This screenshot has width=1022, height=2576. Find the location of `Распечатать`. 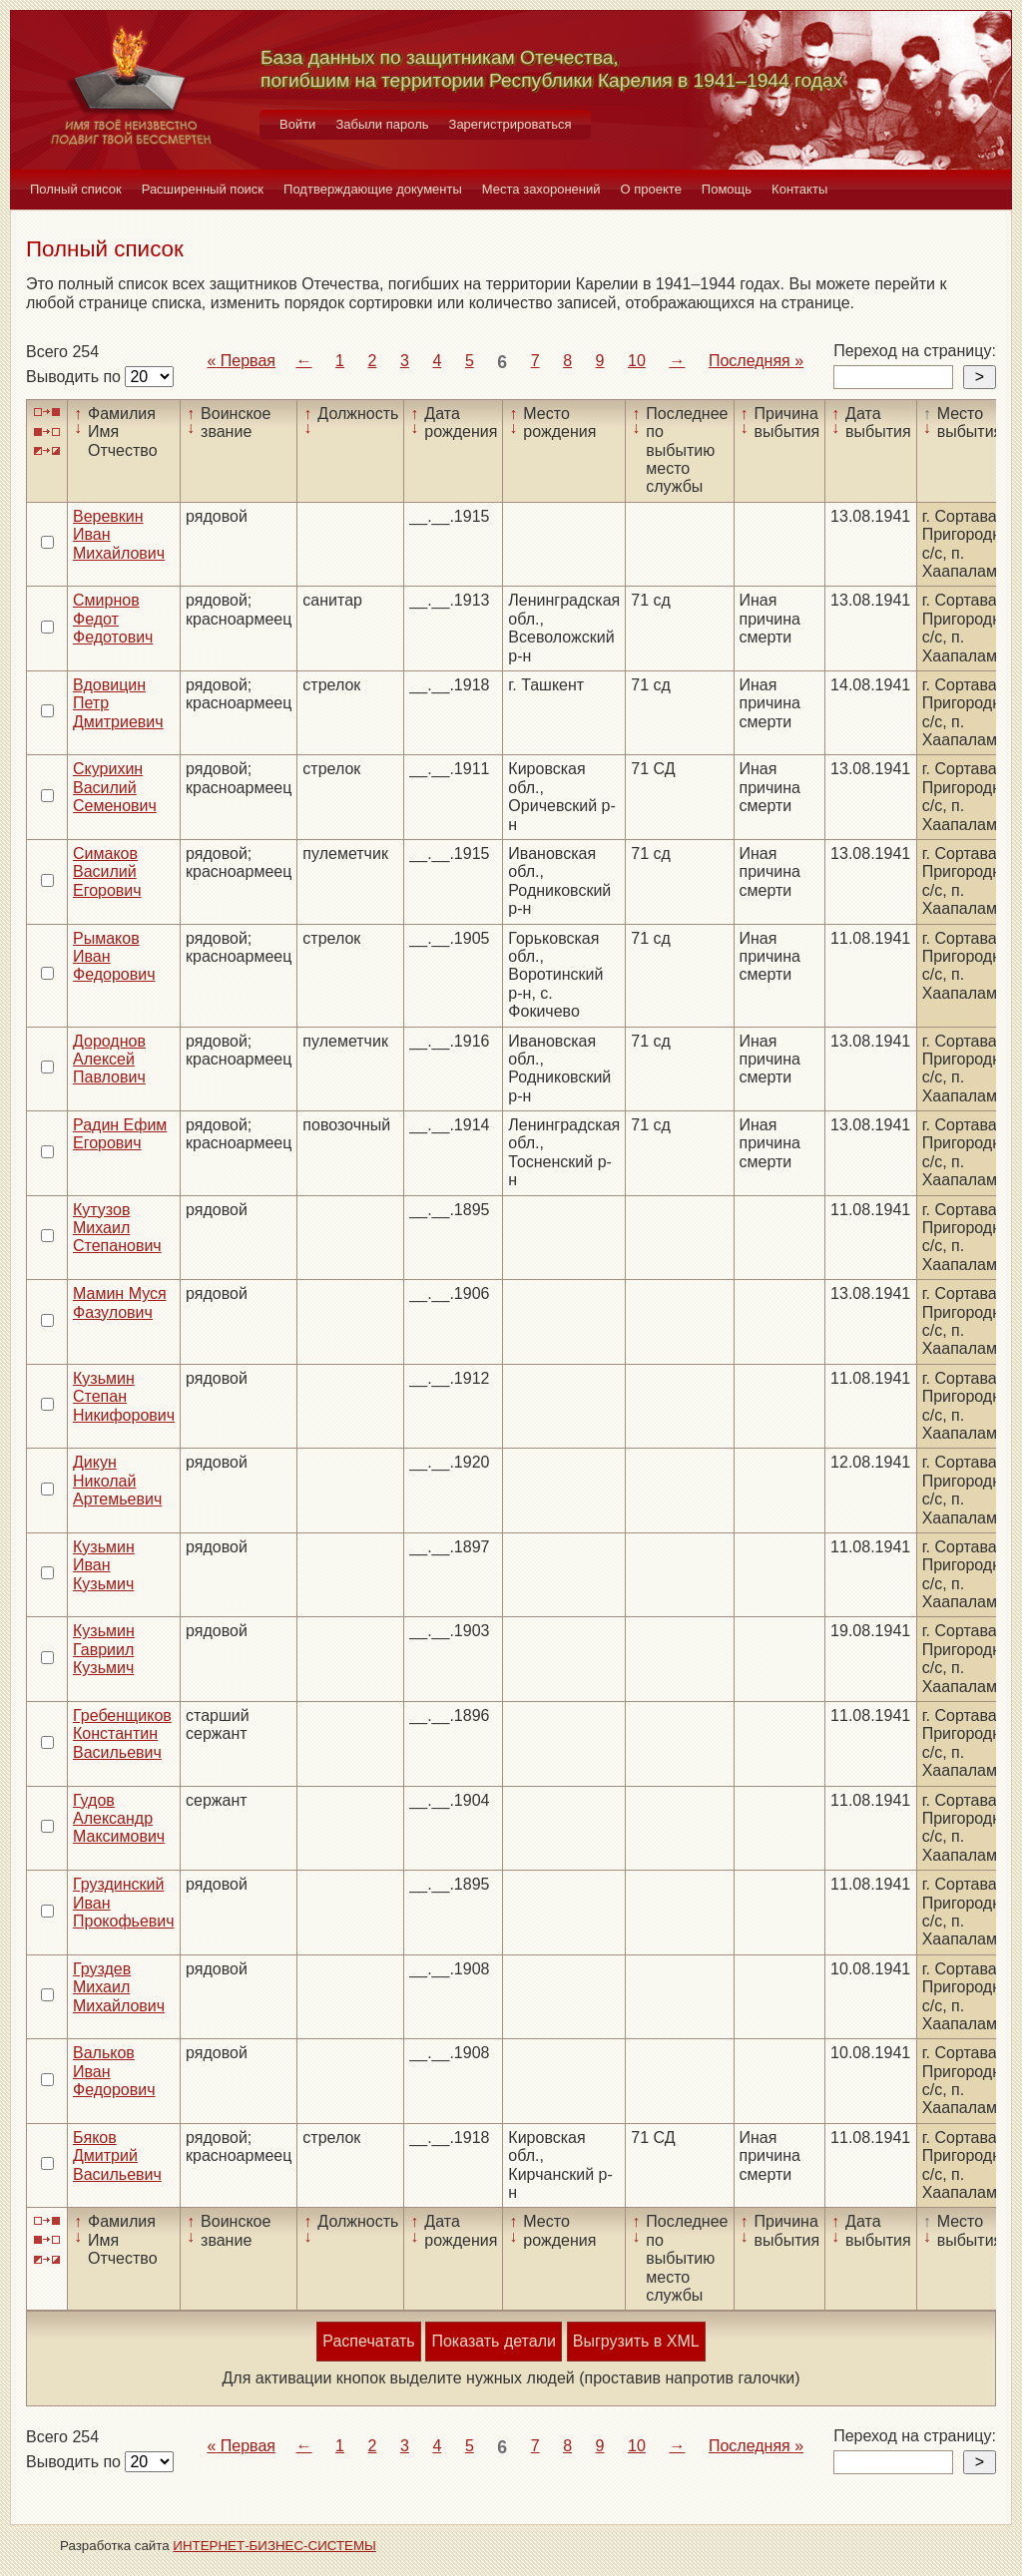

Распечатать is located at coordinates (368, 2341).